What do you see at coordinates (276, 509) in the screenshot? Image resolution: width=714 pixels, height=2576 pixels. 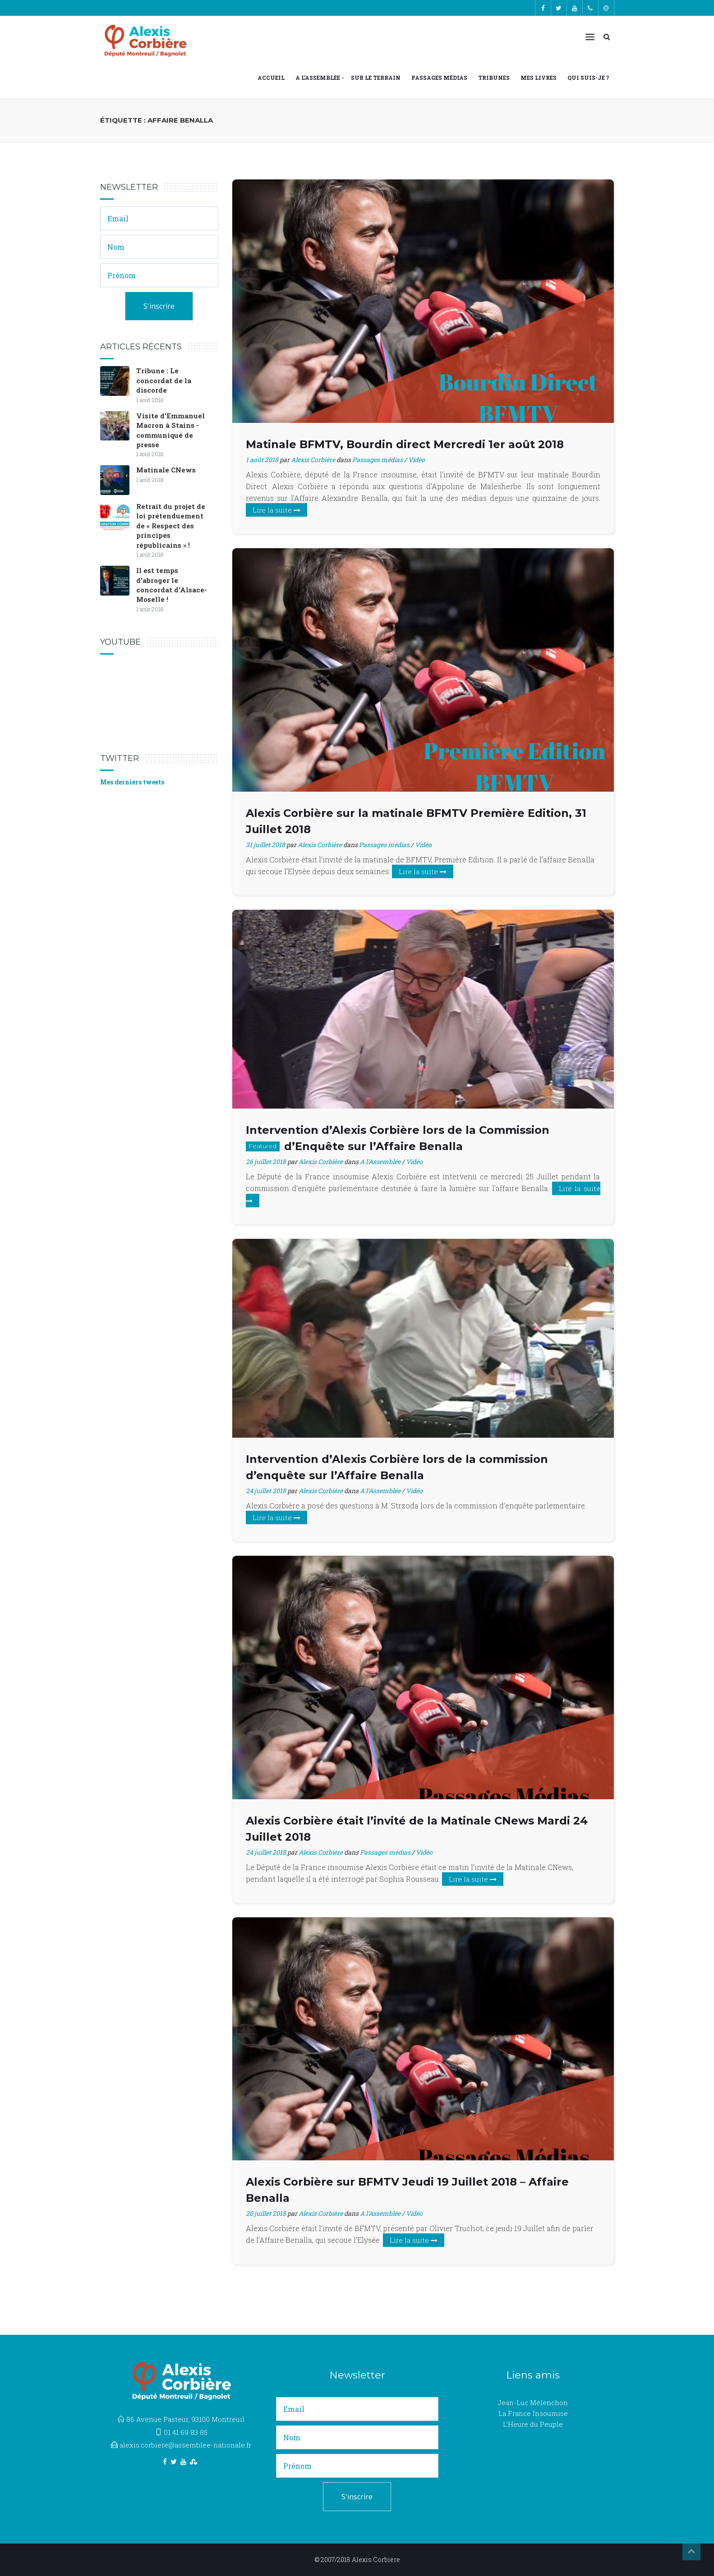 I see `Lire la suite` at bounding box center [276, 509].